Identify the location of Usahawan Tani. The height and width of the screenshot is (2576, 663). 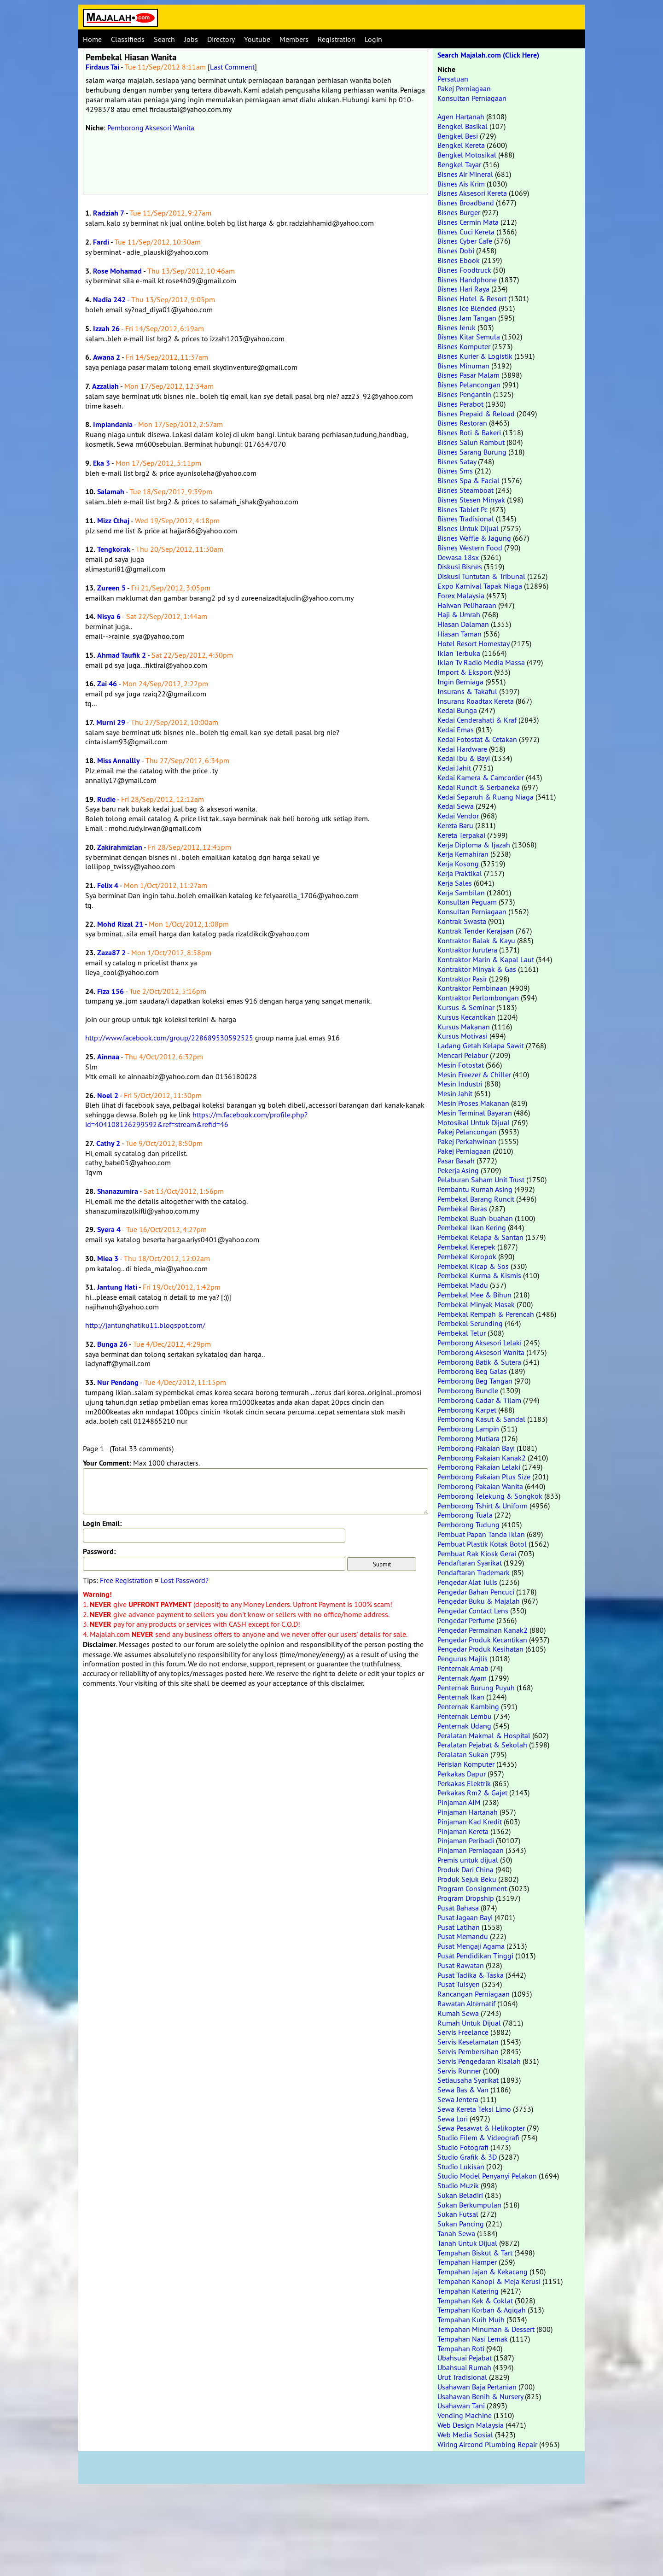
(461, 2405).